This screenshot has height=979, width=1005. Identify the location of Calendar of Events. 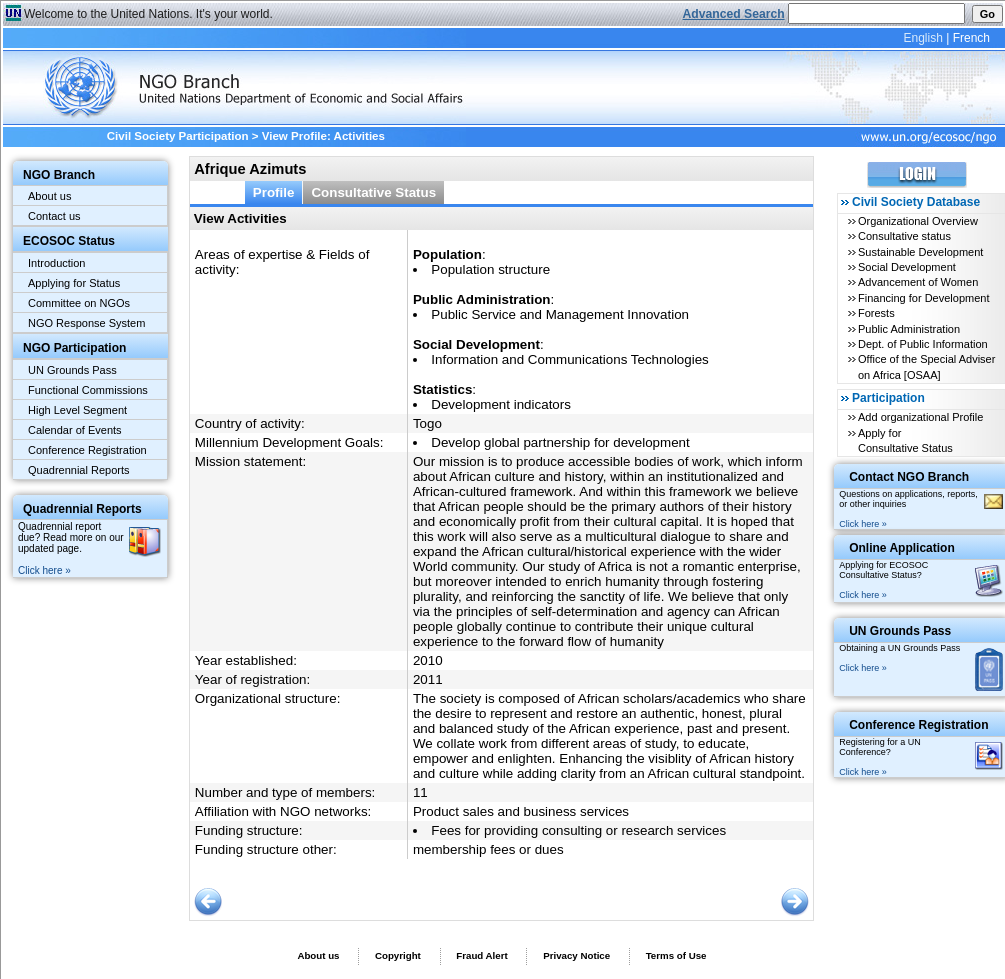
(75, 430).